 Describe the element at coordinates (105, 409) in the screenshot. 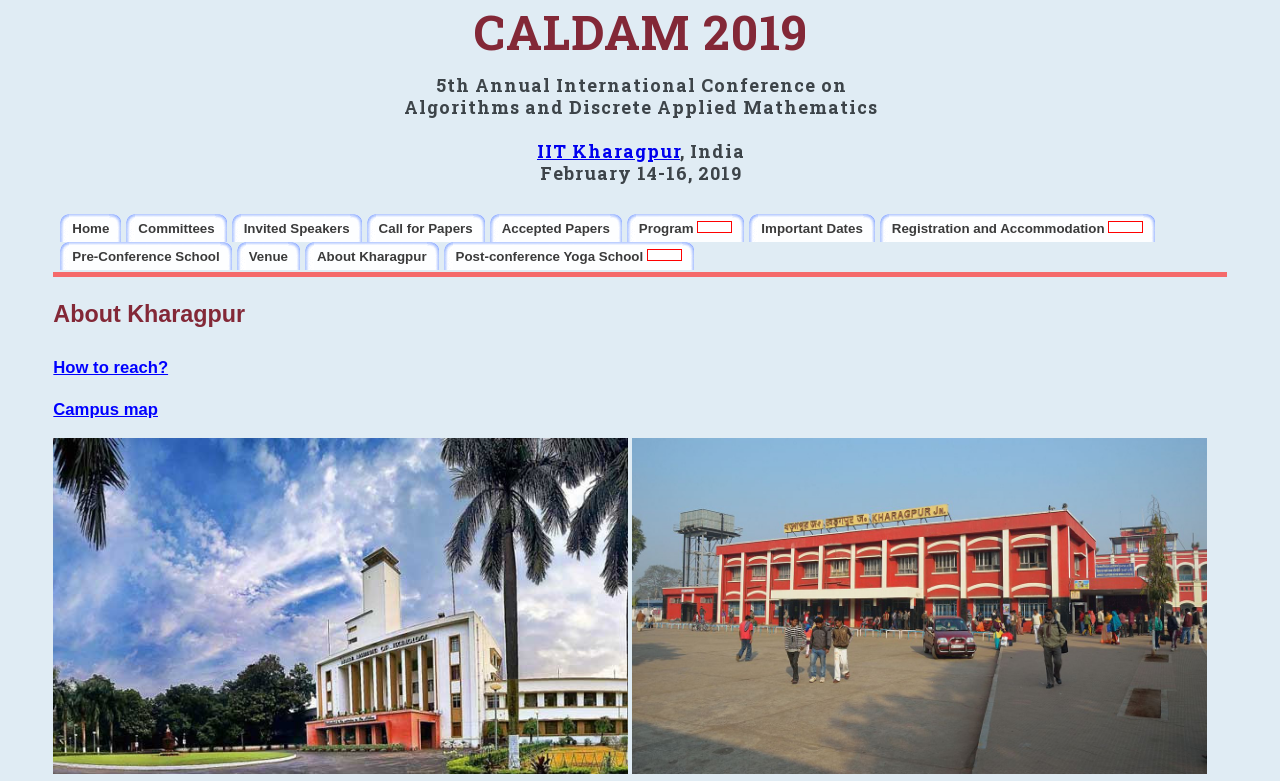

I see `Campus map` at that location.